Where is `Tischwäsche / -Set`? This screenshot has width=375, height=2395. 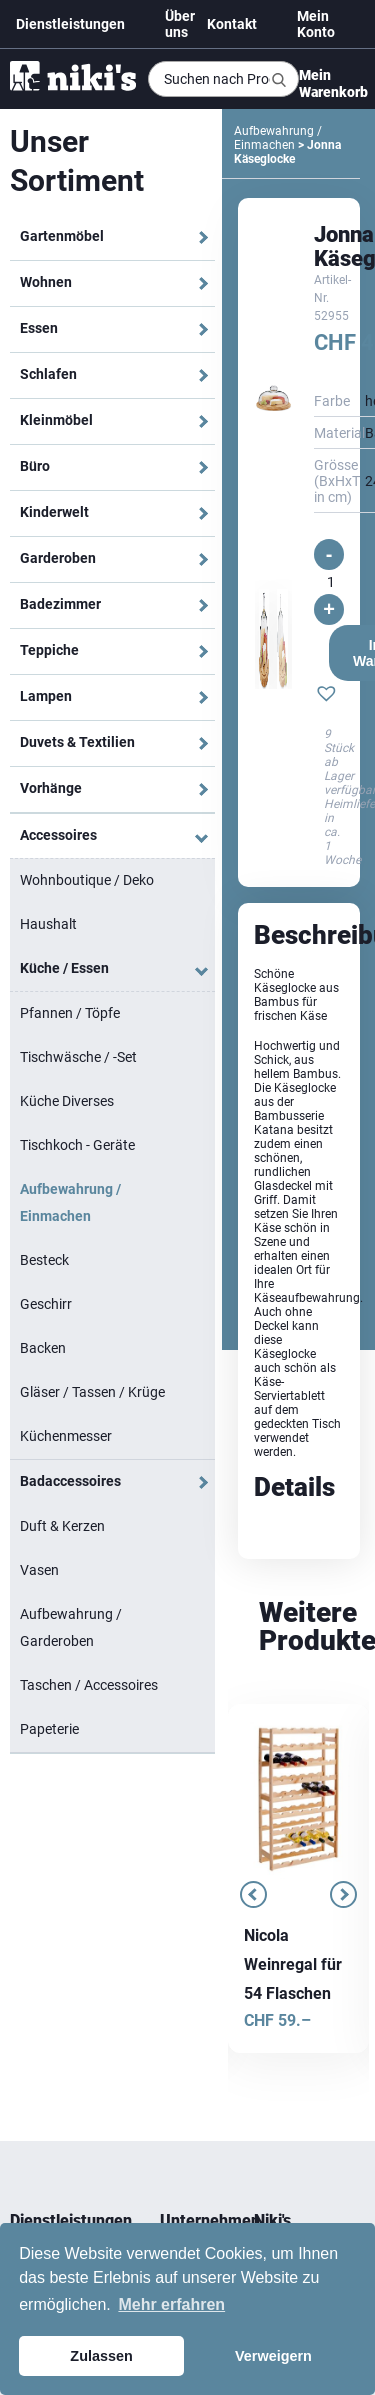 Tischwäsche / -Set is located at coordinates (78, 1057).